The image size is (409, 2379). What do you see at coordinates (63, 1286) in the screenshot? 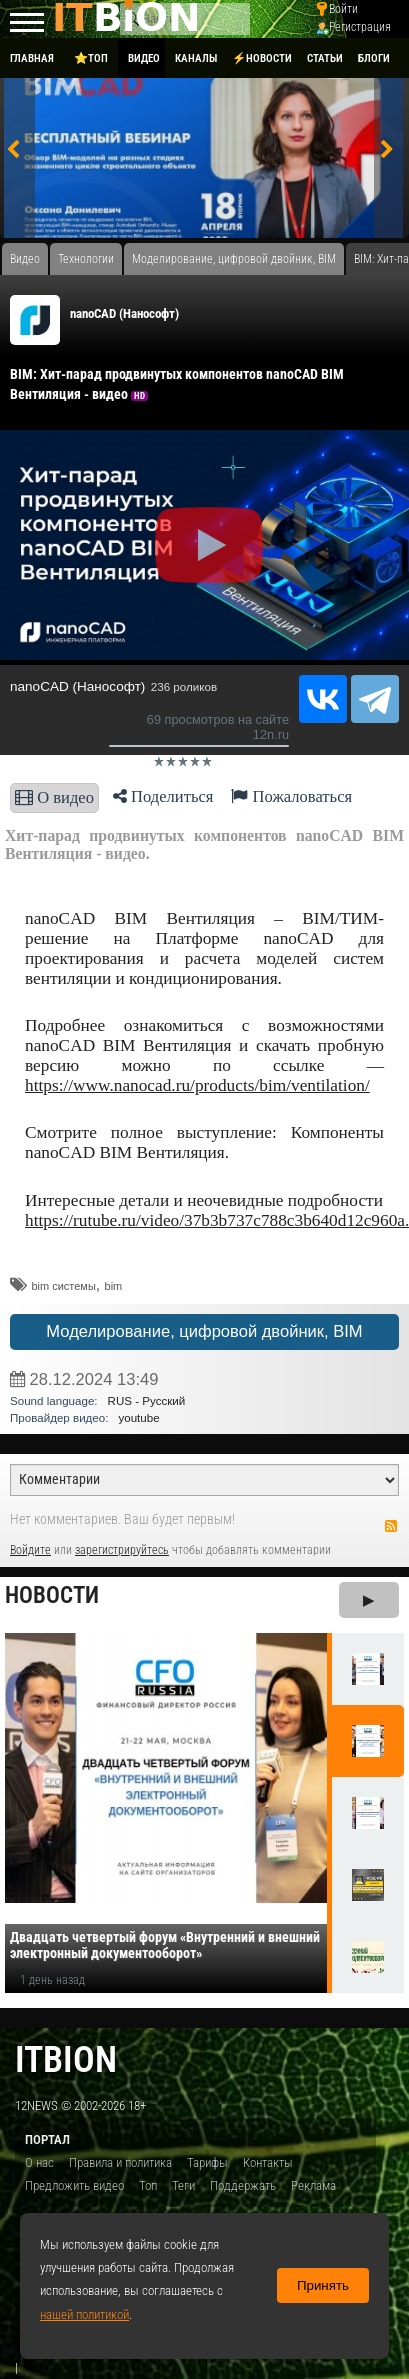
I see `bim системы` at bounding box center [63, 1286].